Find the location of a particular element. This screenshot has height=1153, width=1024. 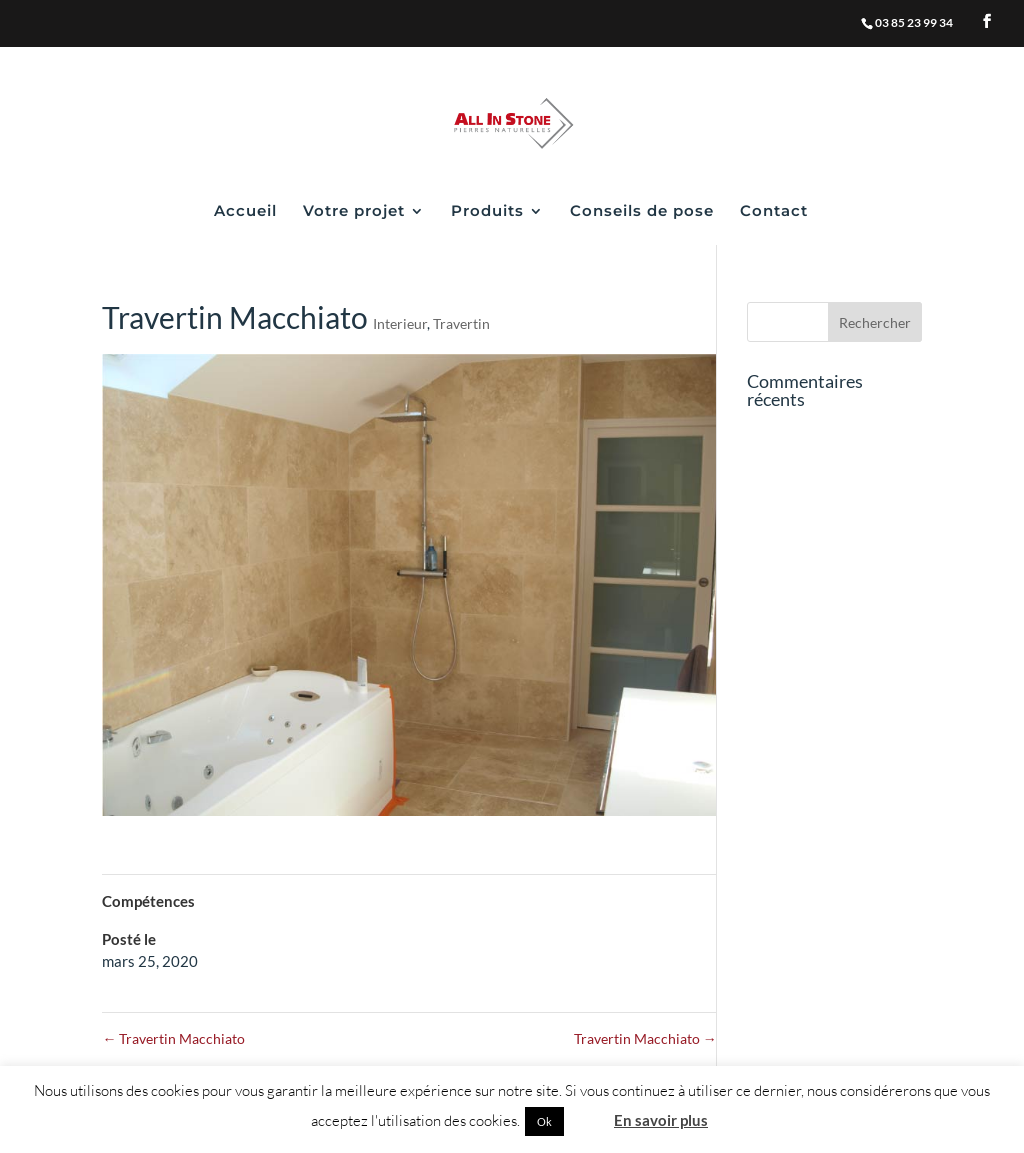

Ok [button] is located at coordinates (544, 1121).